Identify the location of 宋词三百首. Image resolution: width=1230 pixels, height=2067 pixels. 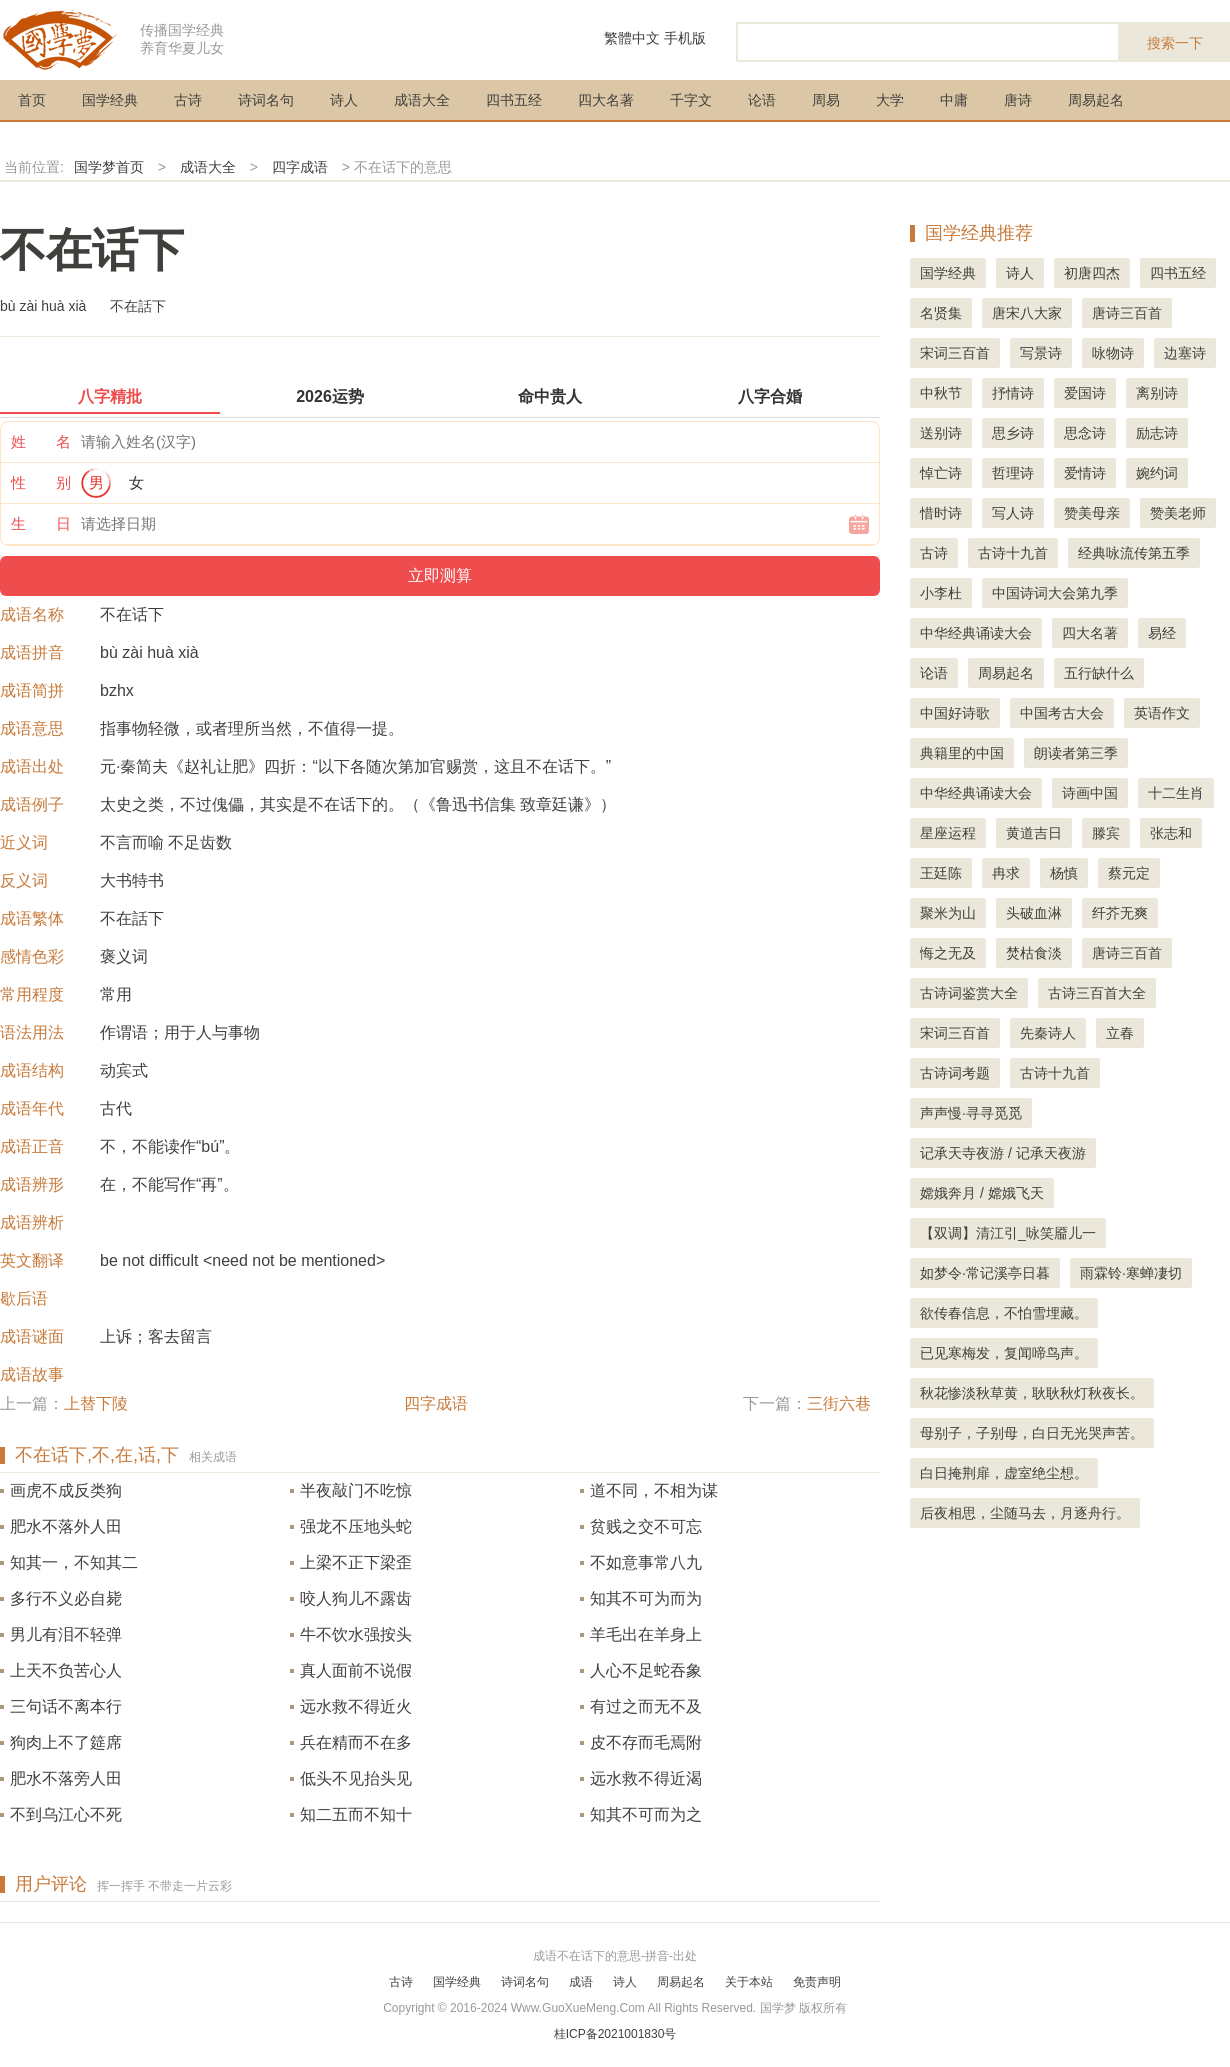
(955, 353).